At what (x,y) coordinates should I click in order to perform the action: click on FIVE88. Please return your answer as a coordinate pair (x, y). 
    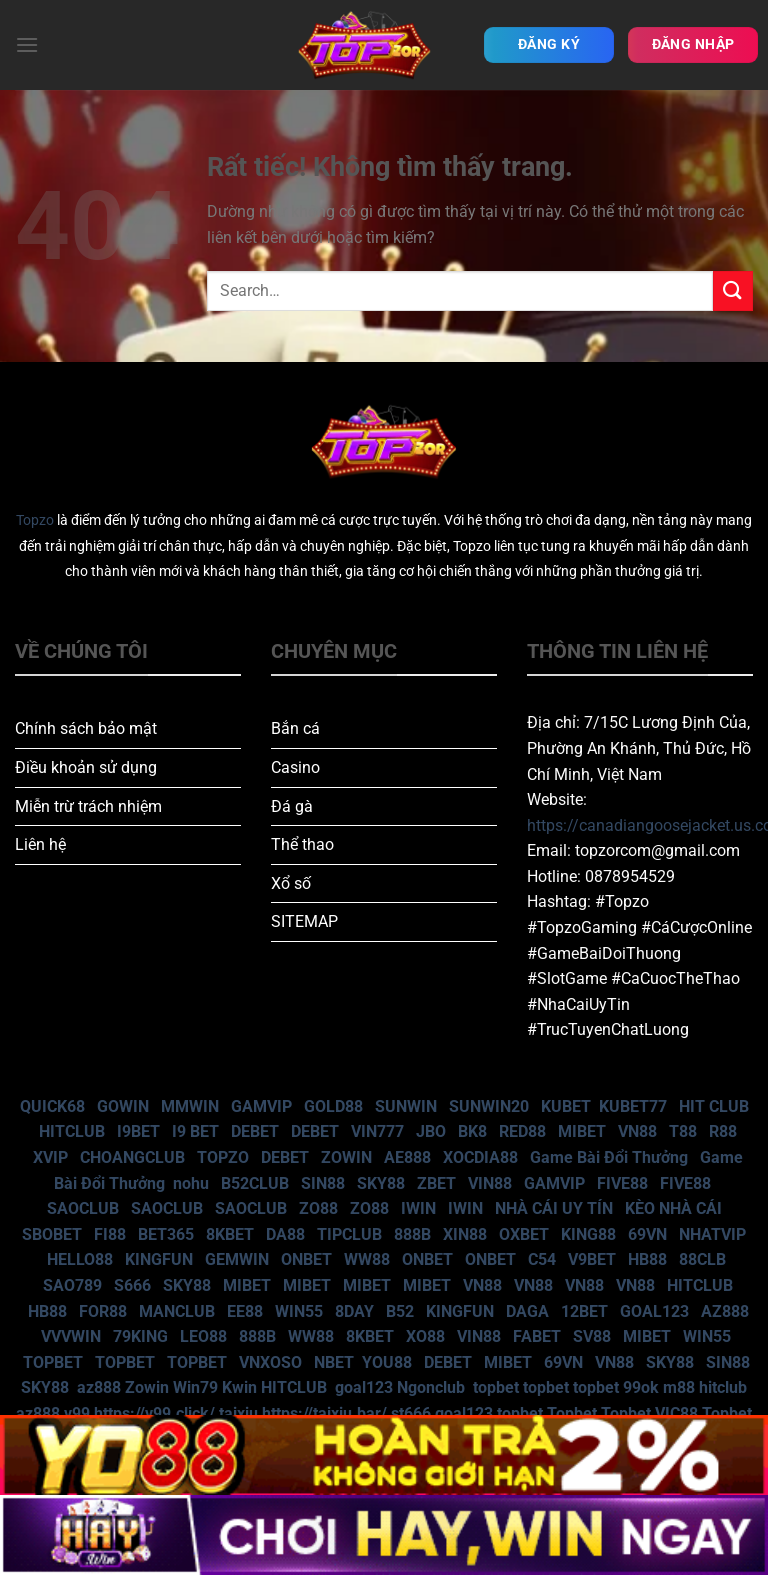
    Looking at the image, I should click on (622, 1183).